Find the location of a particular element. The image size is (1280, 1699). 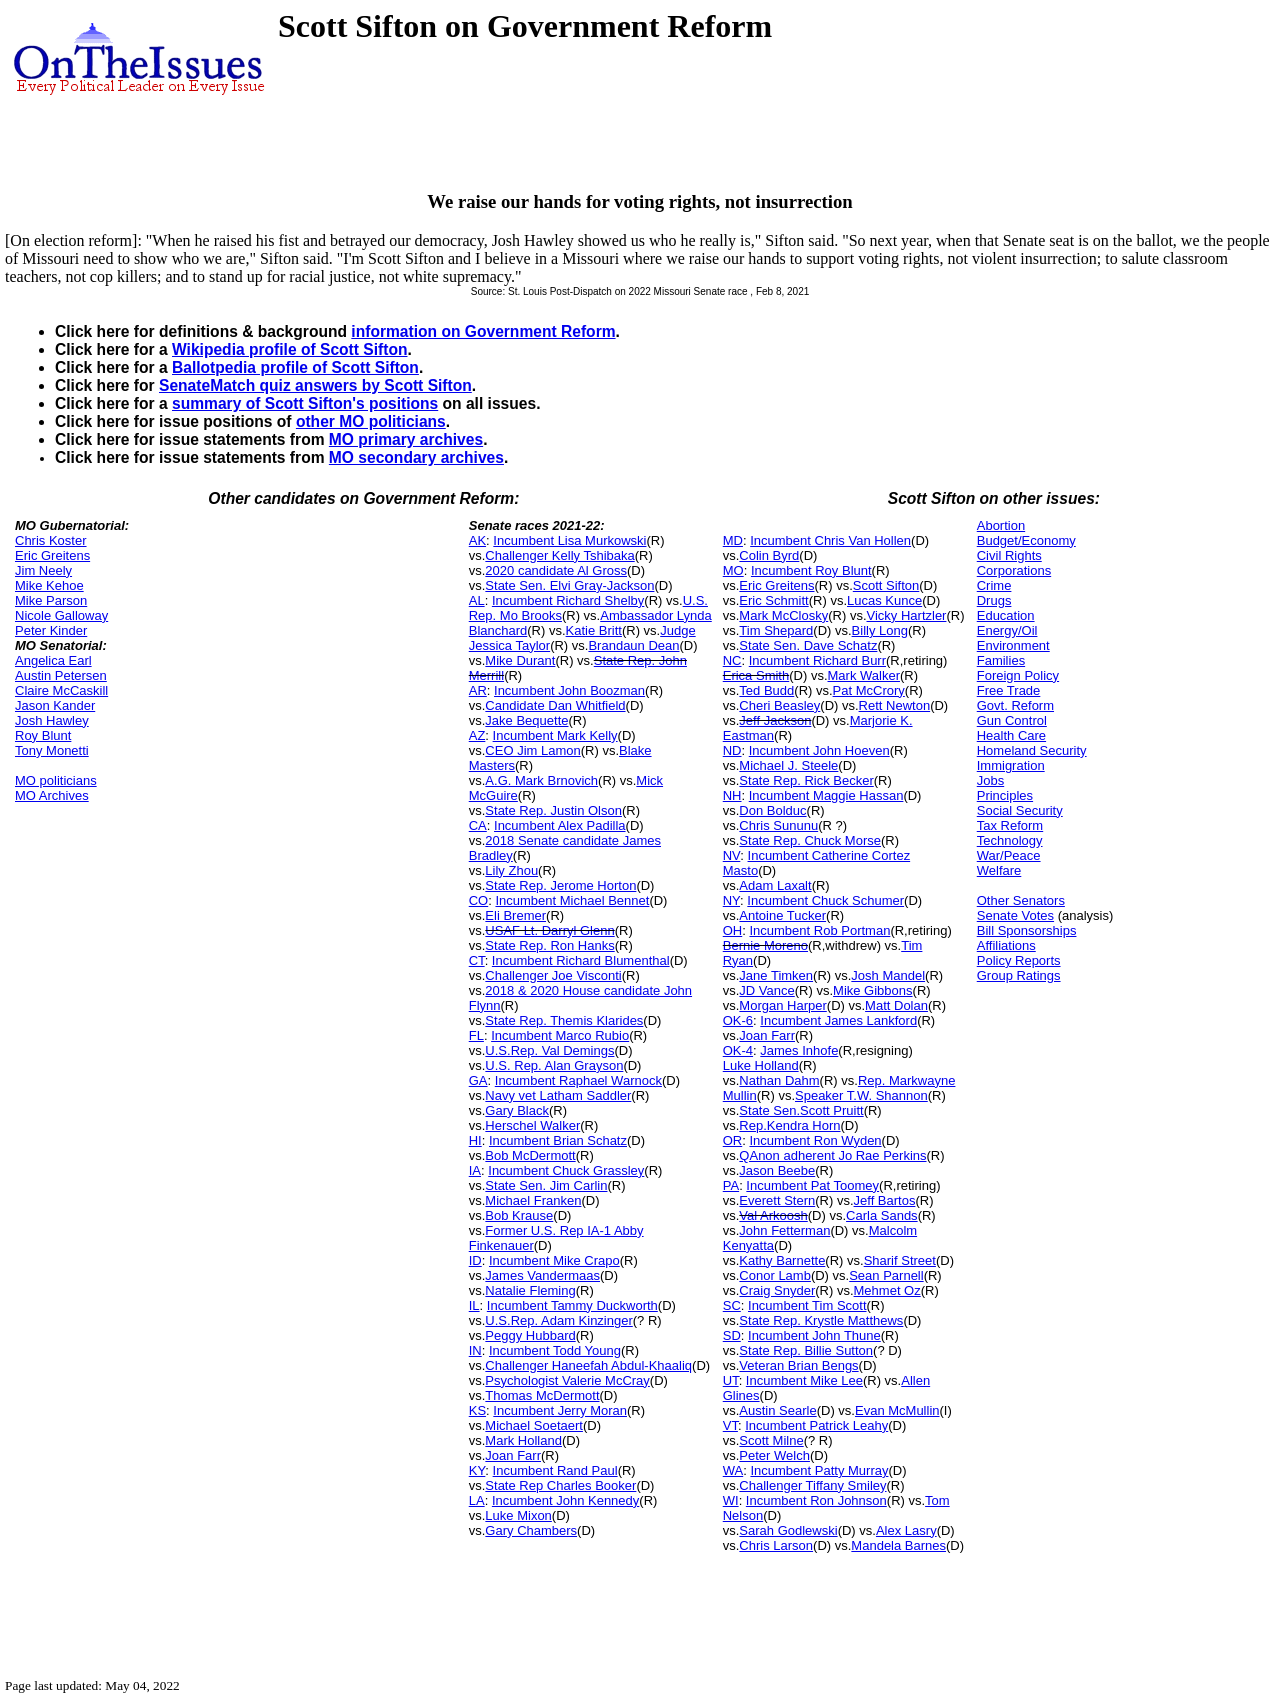

Group Ratings is located at coordinates (1019, 975).